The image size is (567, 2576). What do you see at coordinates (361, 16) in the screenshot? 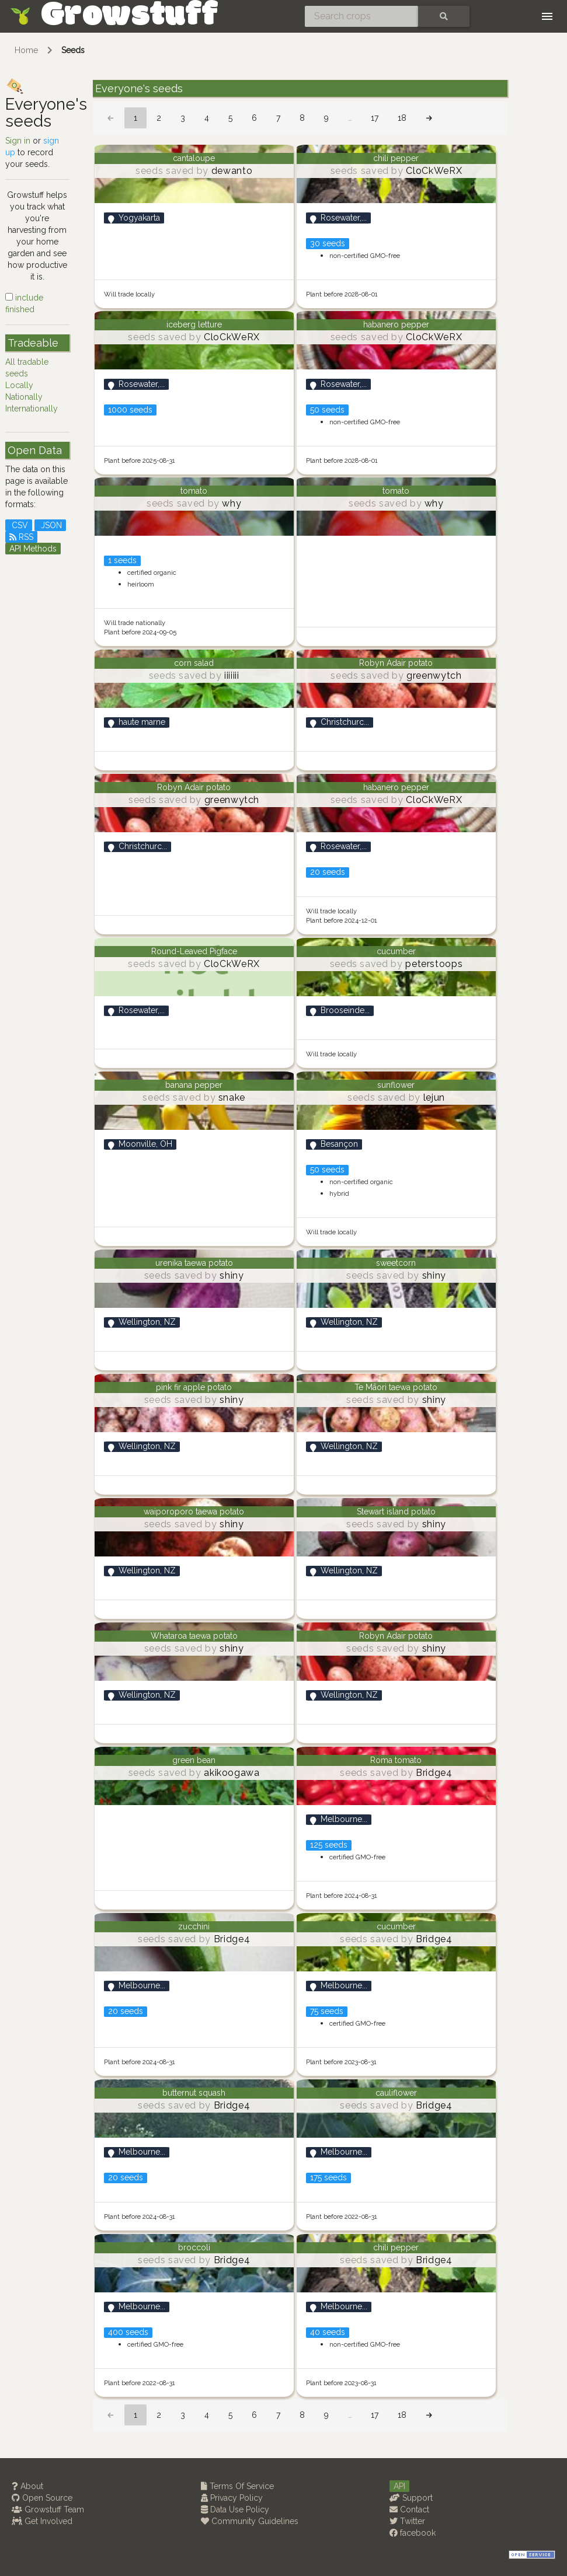
I see `[Search crops]` at bounding box center [361, 16].